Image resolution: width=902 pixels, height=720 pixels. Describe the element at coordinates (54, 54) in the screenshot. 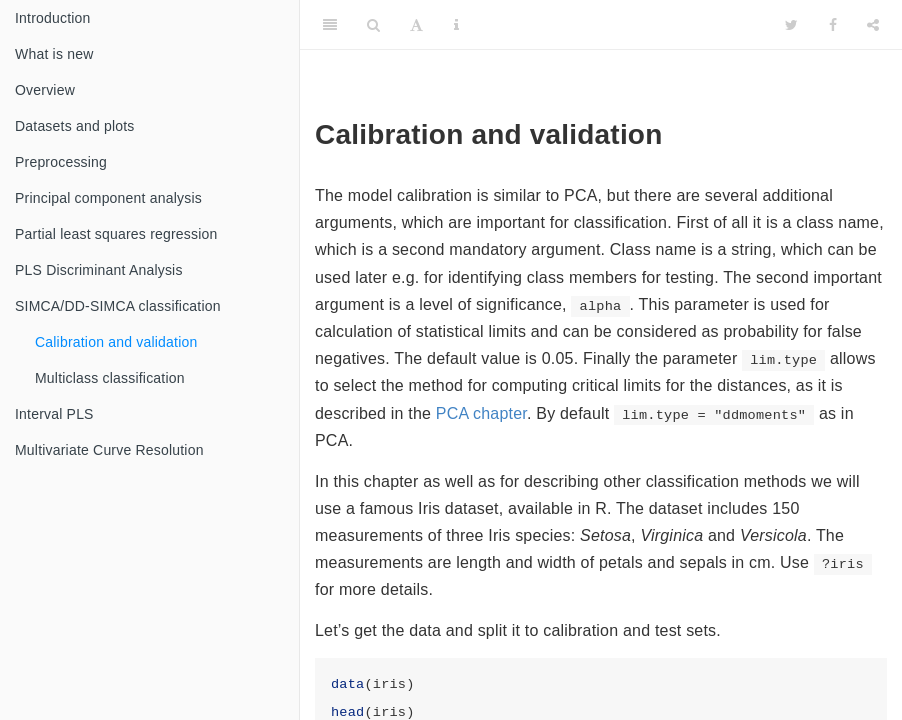

I see `What is new` at that location.